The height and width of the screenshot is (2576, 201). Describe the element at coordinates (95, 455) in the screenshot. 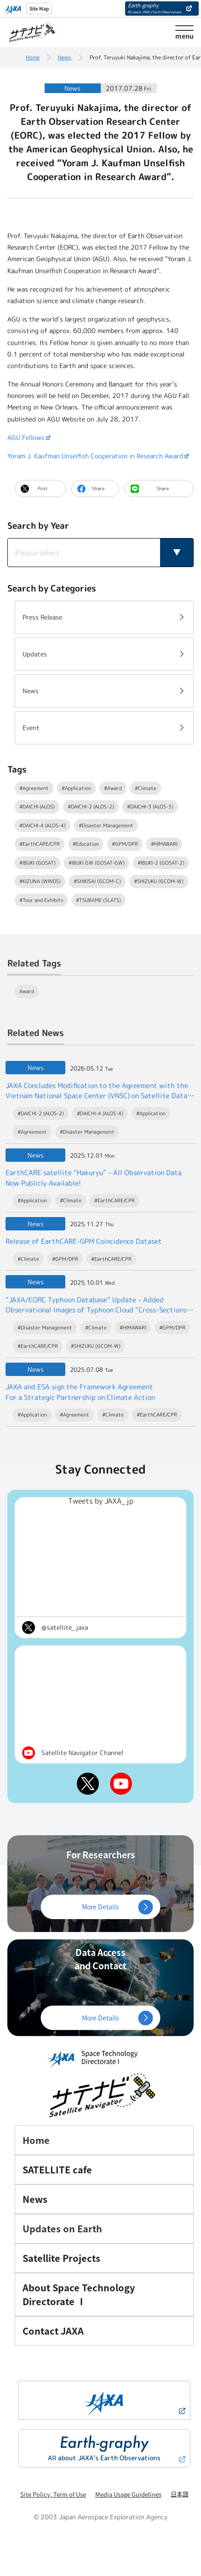

I see `Yoram J. Kaufman Unselfish Cooperation in Research Award` at that location.